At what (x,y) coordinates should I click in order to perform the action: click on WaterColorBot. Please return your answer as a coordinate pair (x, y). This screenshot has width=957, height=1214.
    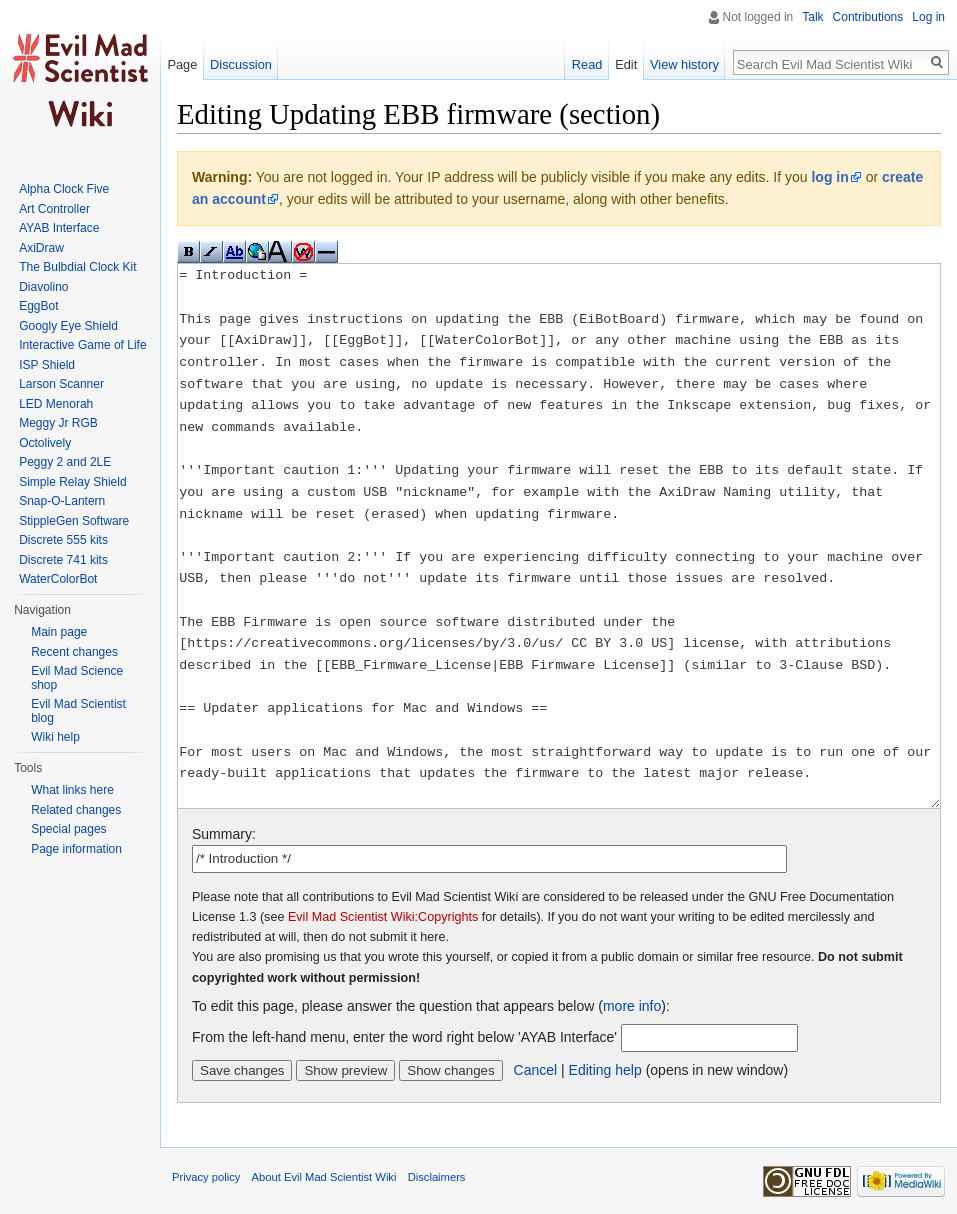
    Looking at the image, I should click on (58, 579).